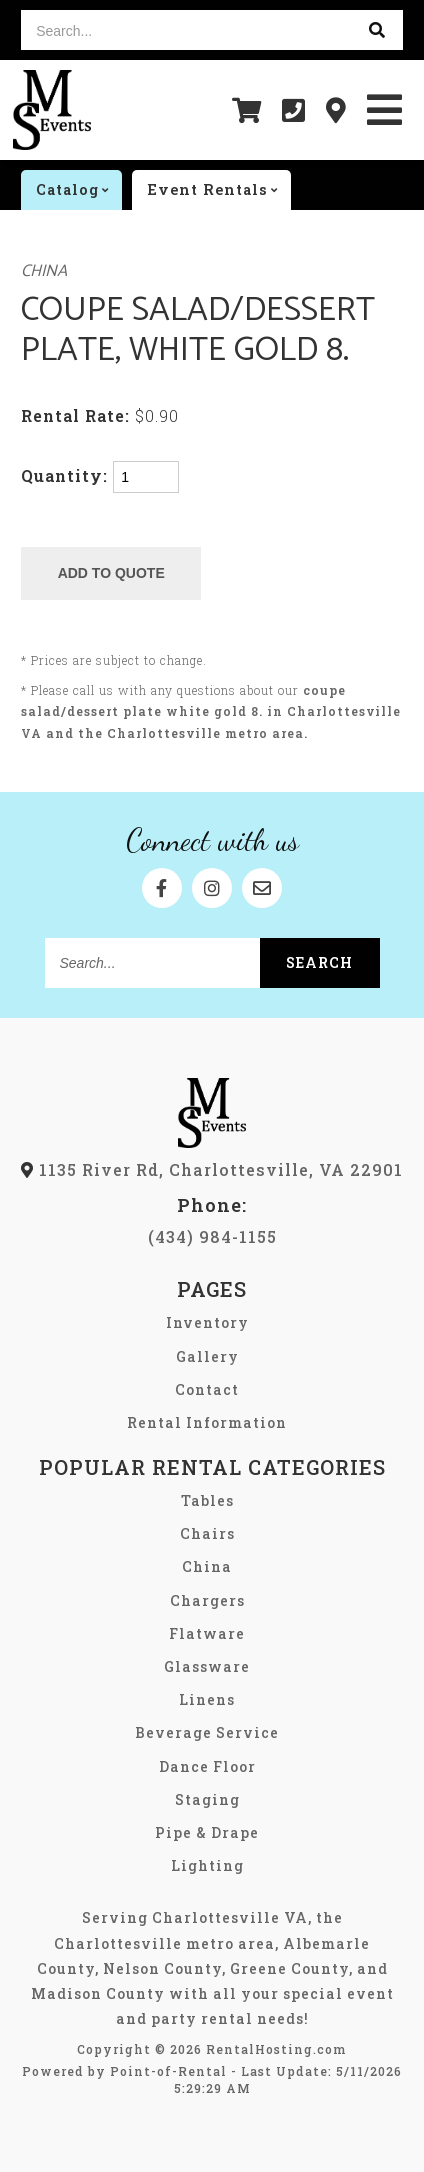 The image size is (424, 2172). Describe the element at coordinates (207, 1865) in the screenshot. I see `Lighting` at that location.